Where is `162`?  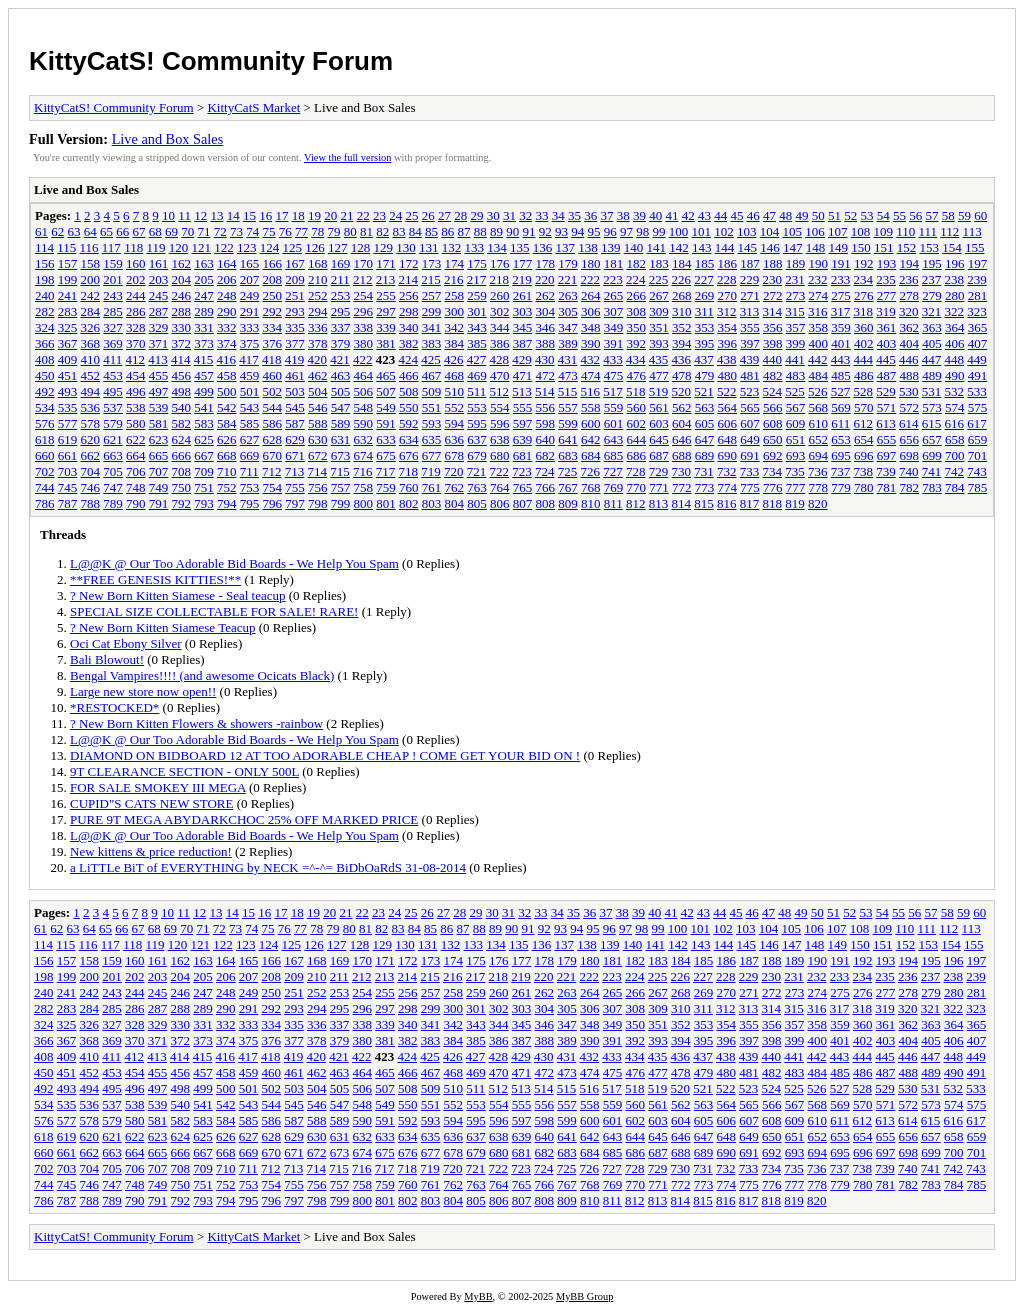 162 is located at coordinates (182, 263).